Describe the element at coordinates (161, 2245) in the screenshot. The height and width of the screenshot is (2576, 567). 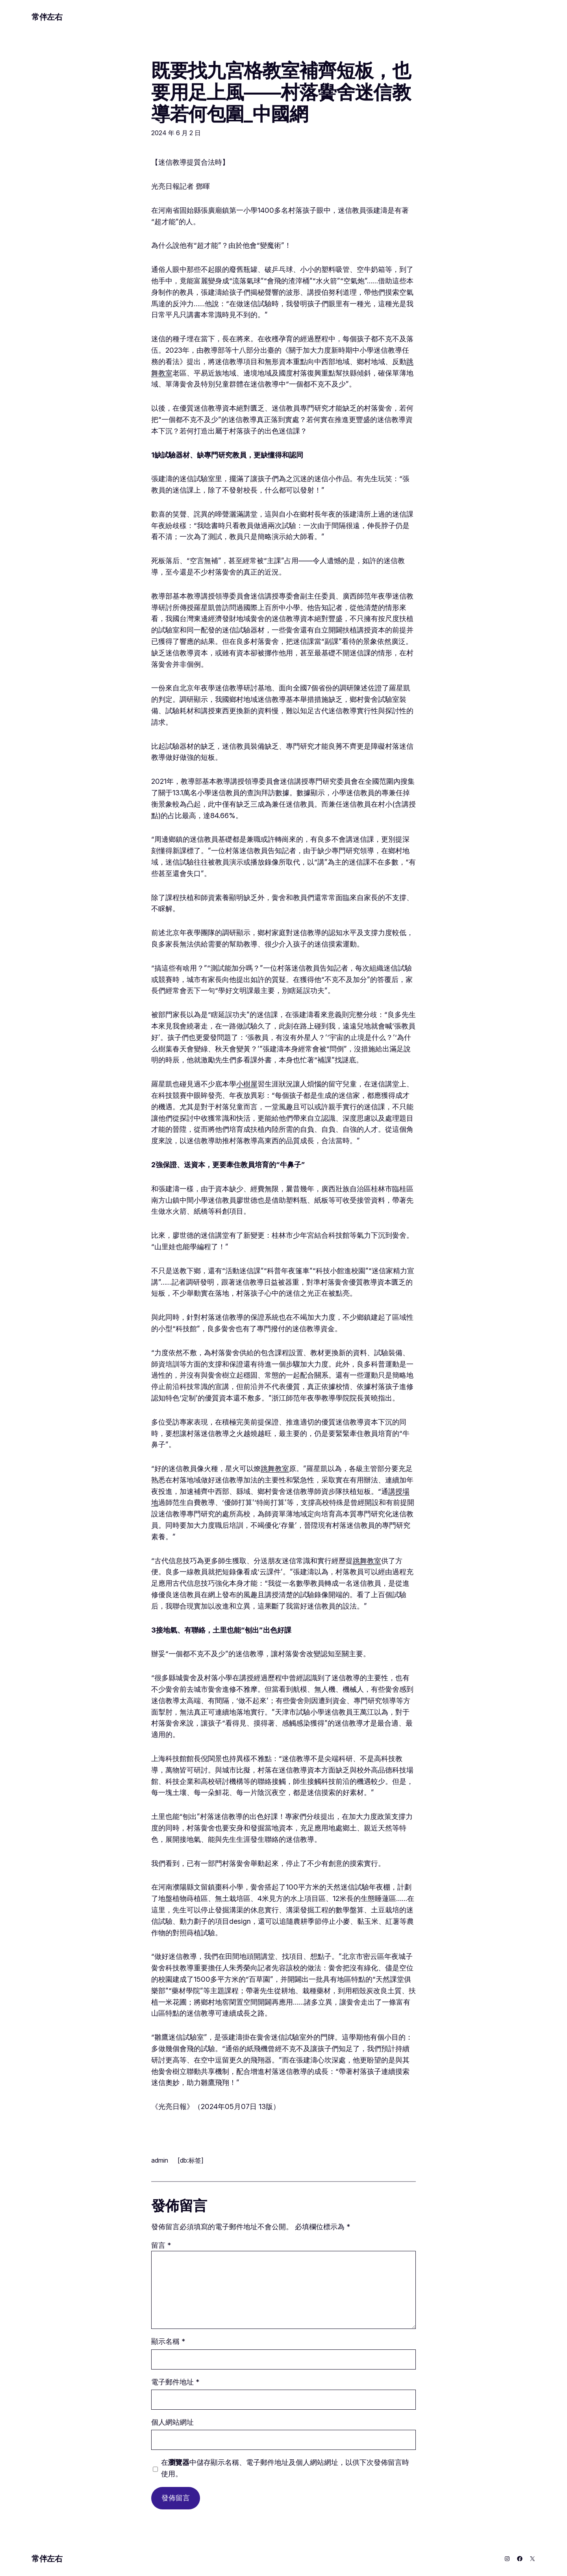
I see `留言` at that location.